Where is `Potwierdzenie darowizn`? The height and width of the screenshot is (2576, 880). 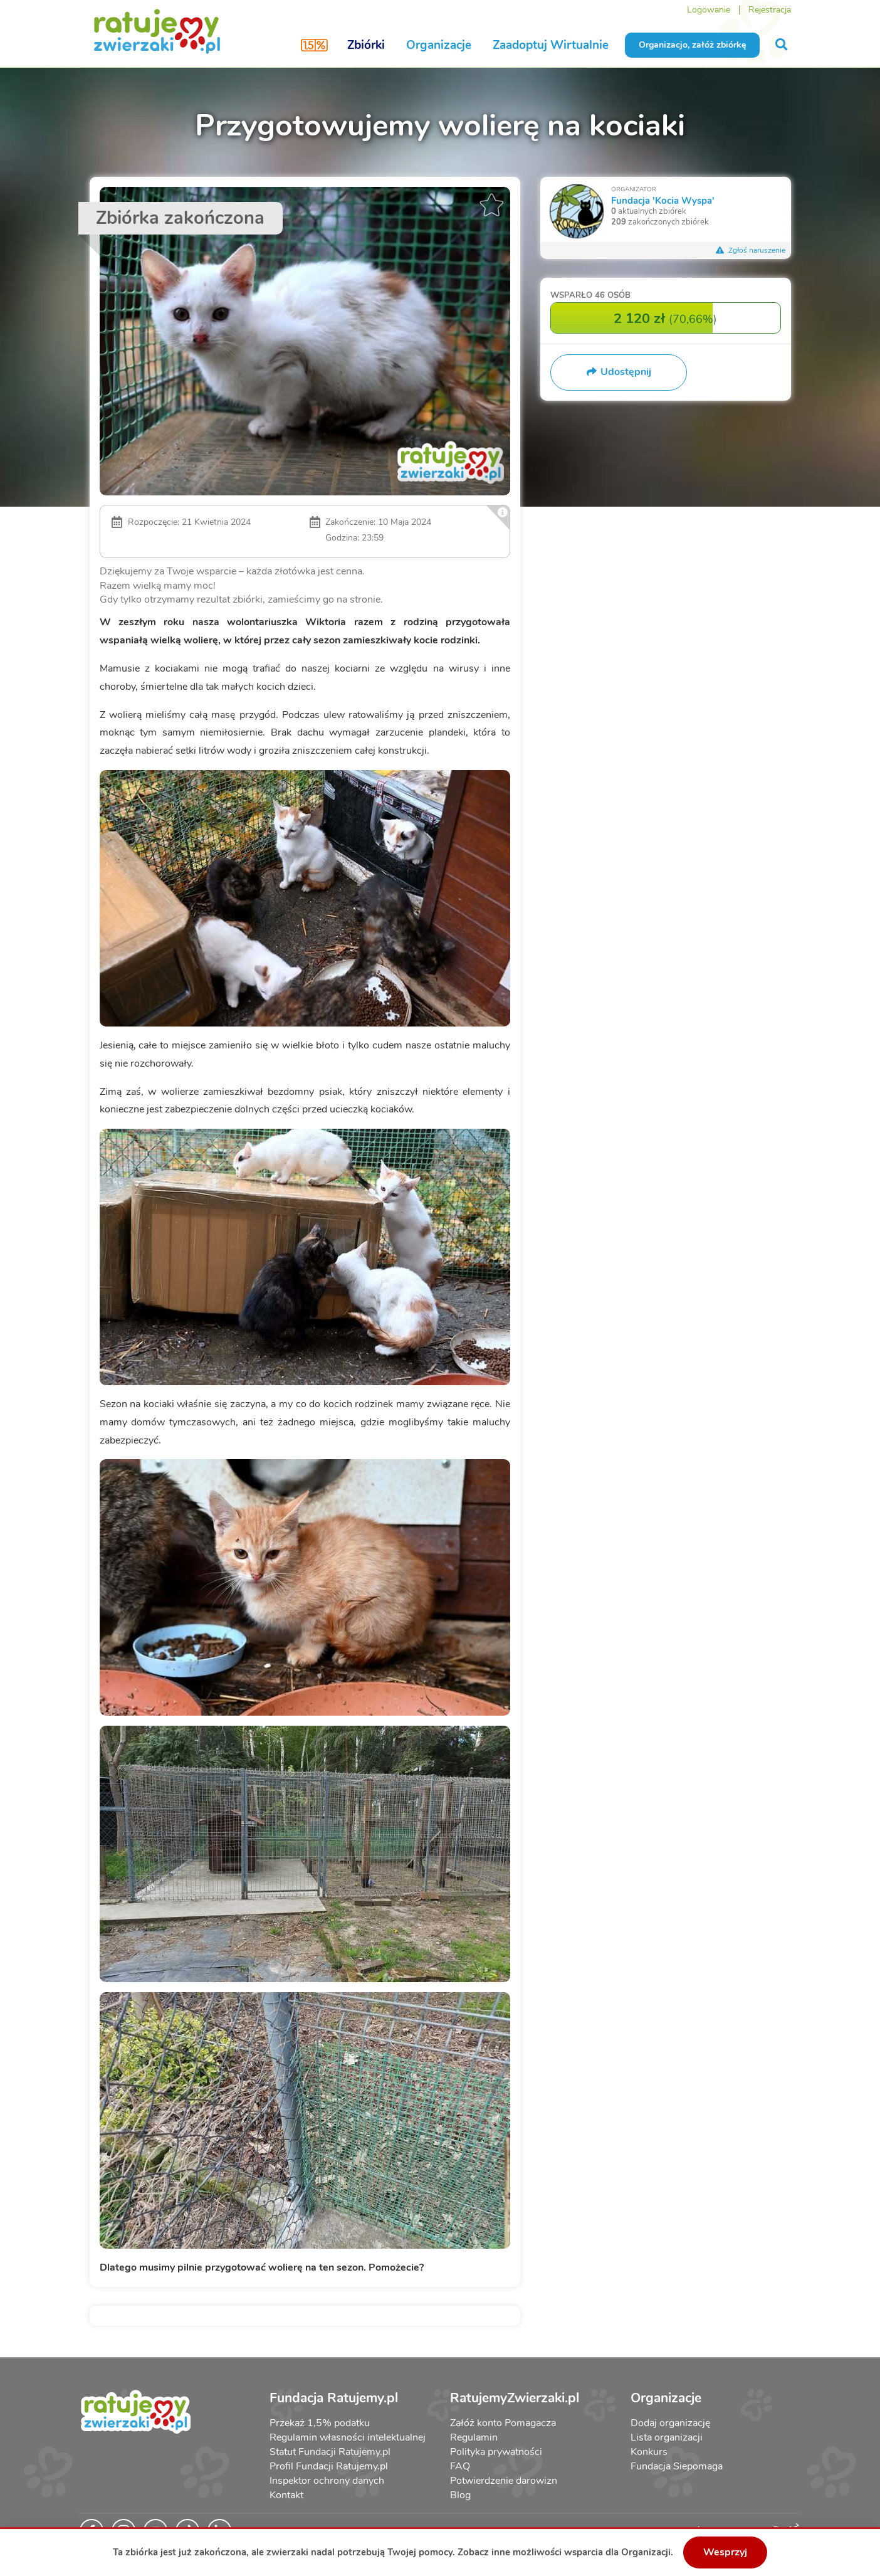 Potwierdzenie darowizn is located at coordinates (503, 2481).